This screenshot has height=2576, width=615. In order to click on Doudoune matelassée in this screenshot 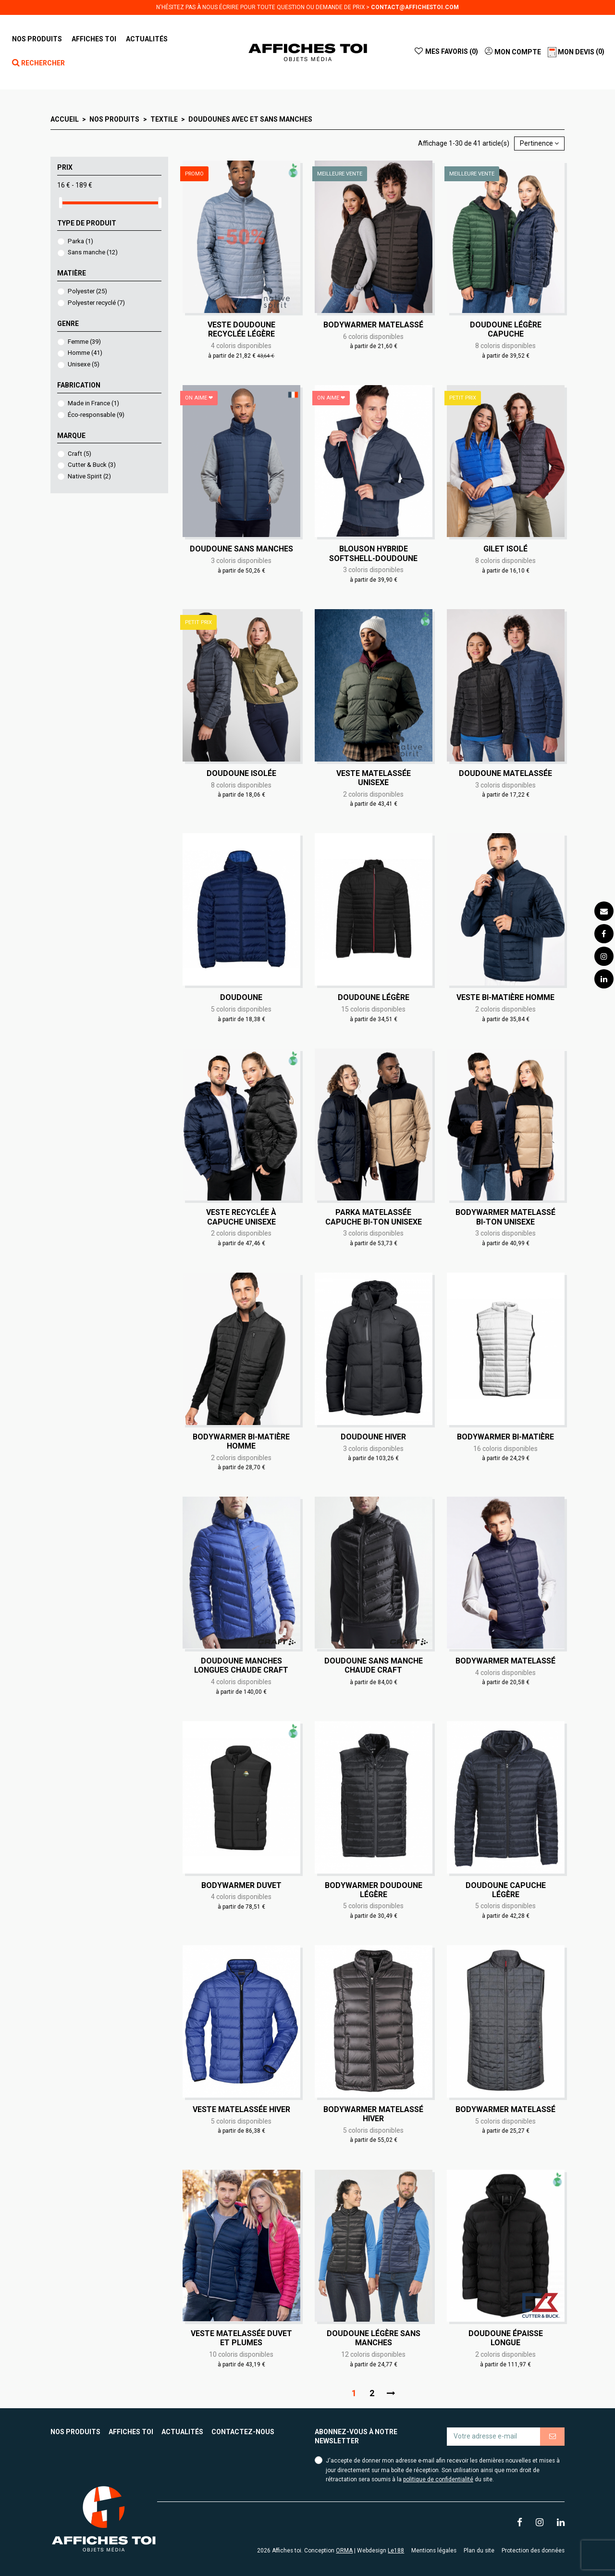, I will do `click(505, 773)`.